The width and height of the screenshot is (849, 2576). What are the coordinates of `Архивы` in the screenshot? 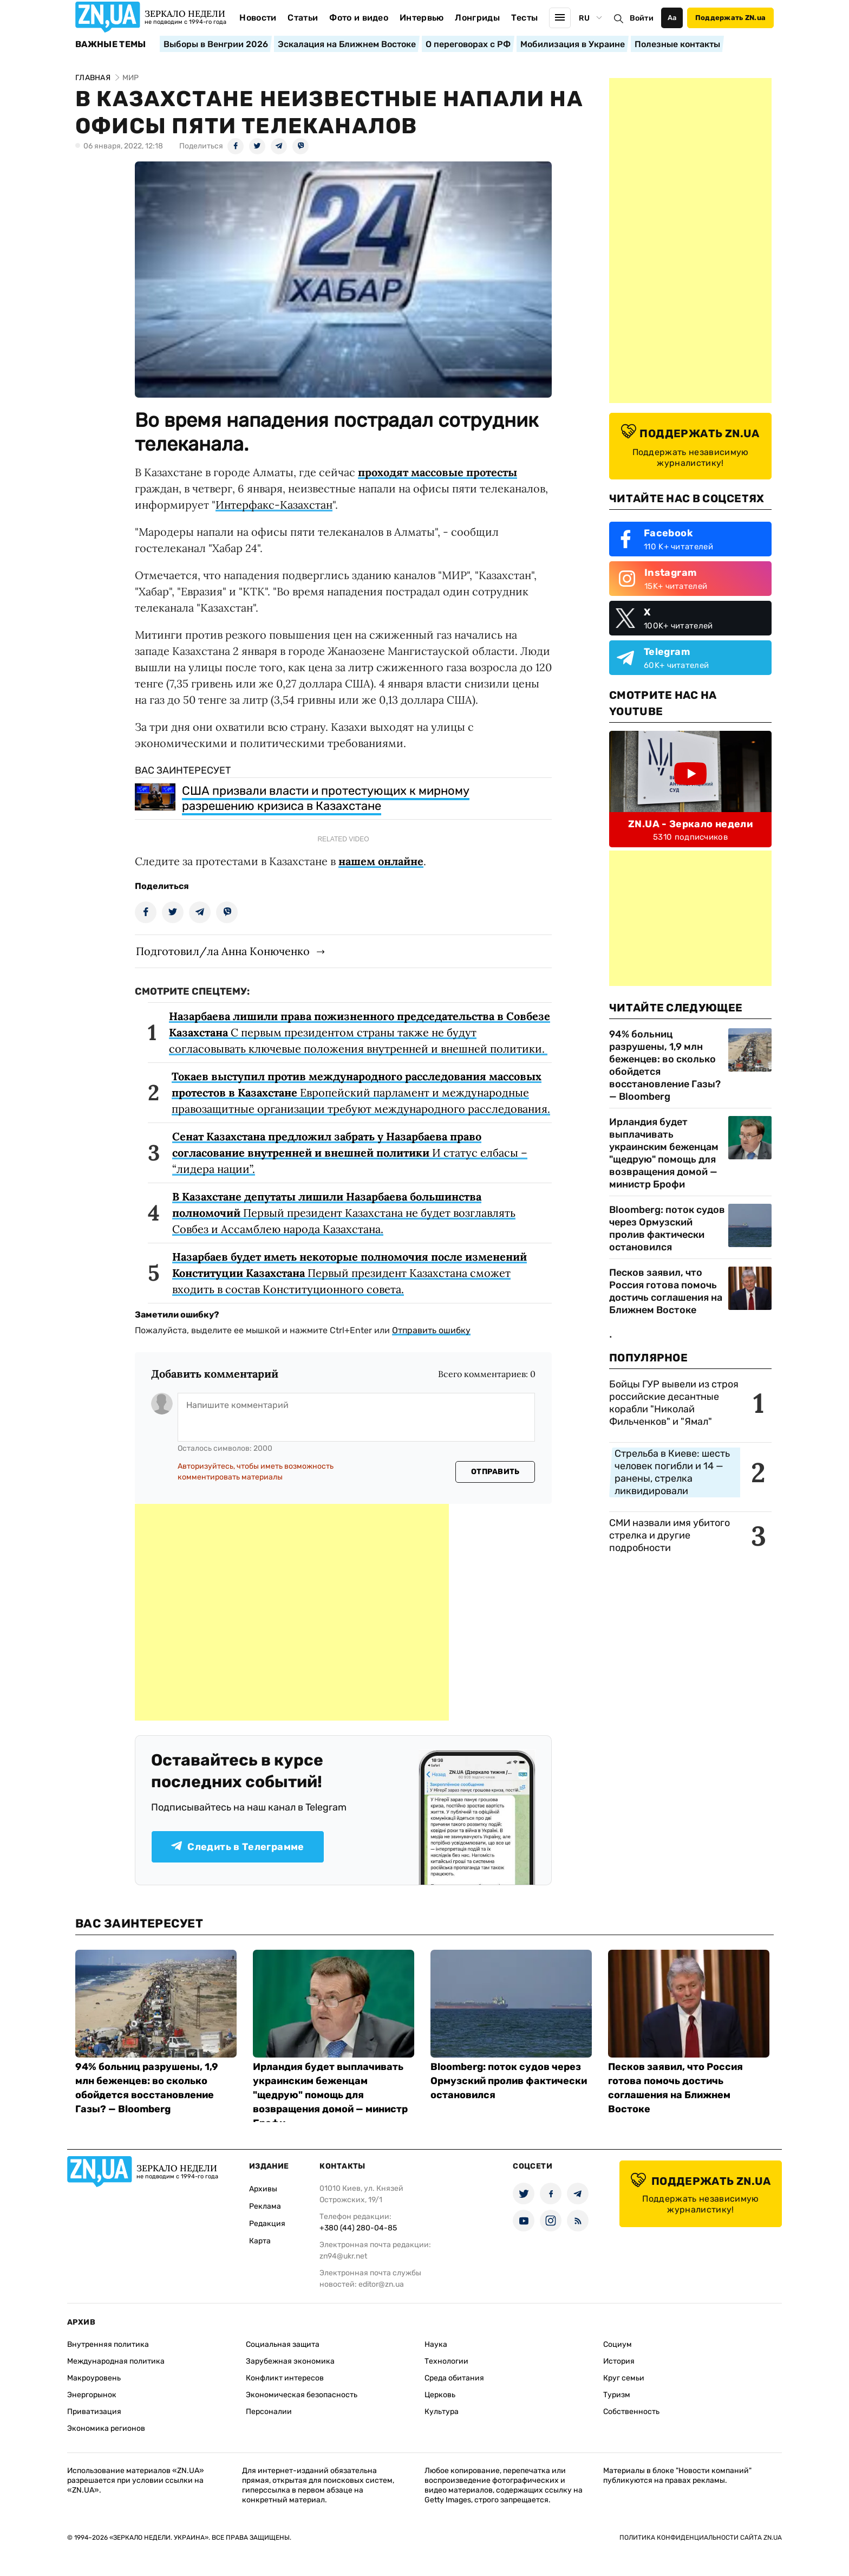 It's located at (263, 2189).